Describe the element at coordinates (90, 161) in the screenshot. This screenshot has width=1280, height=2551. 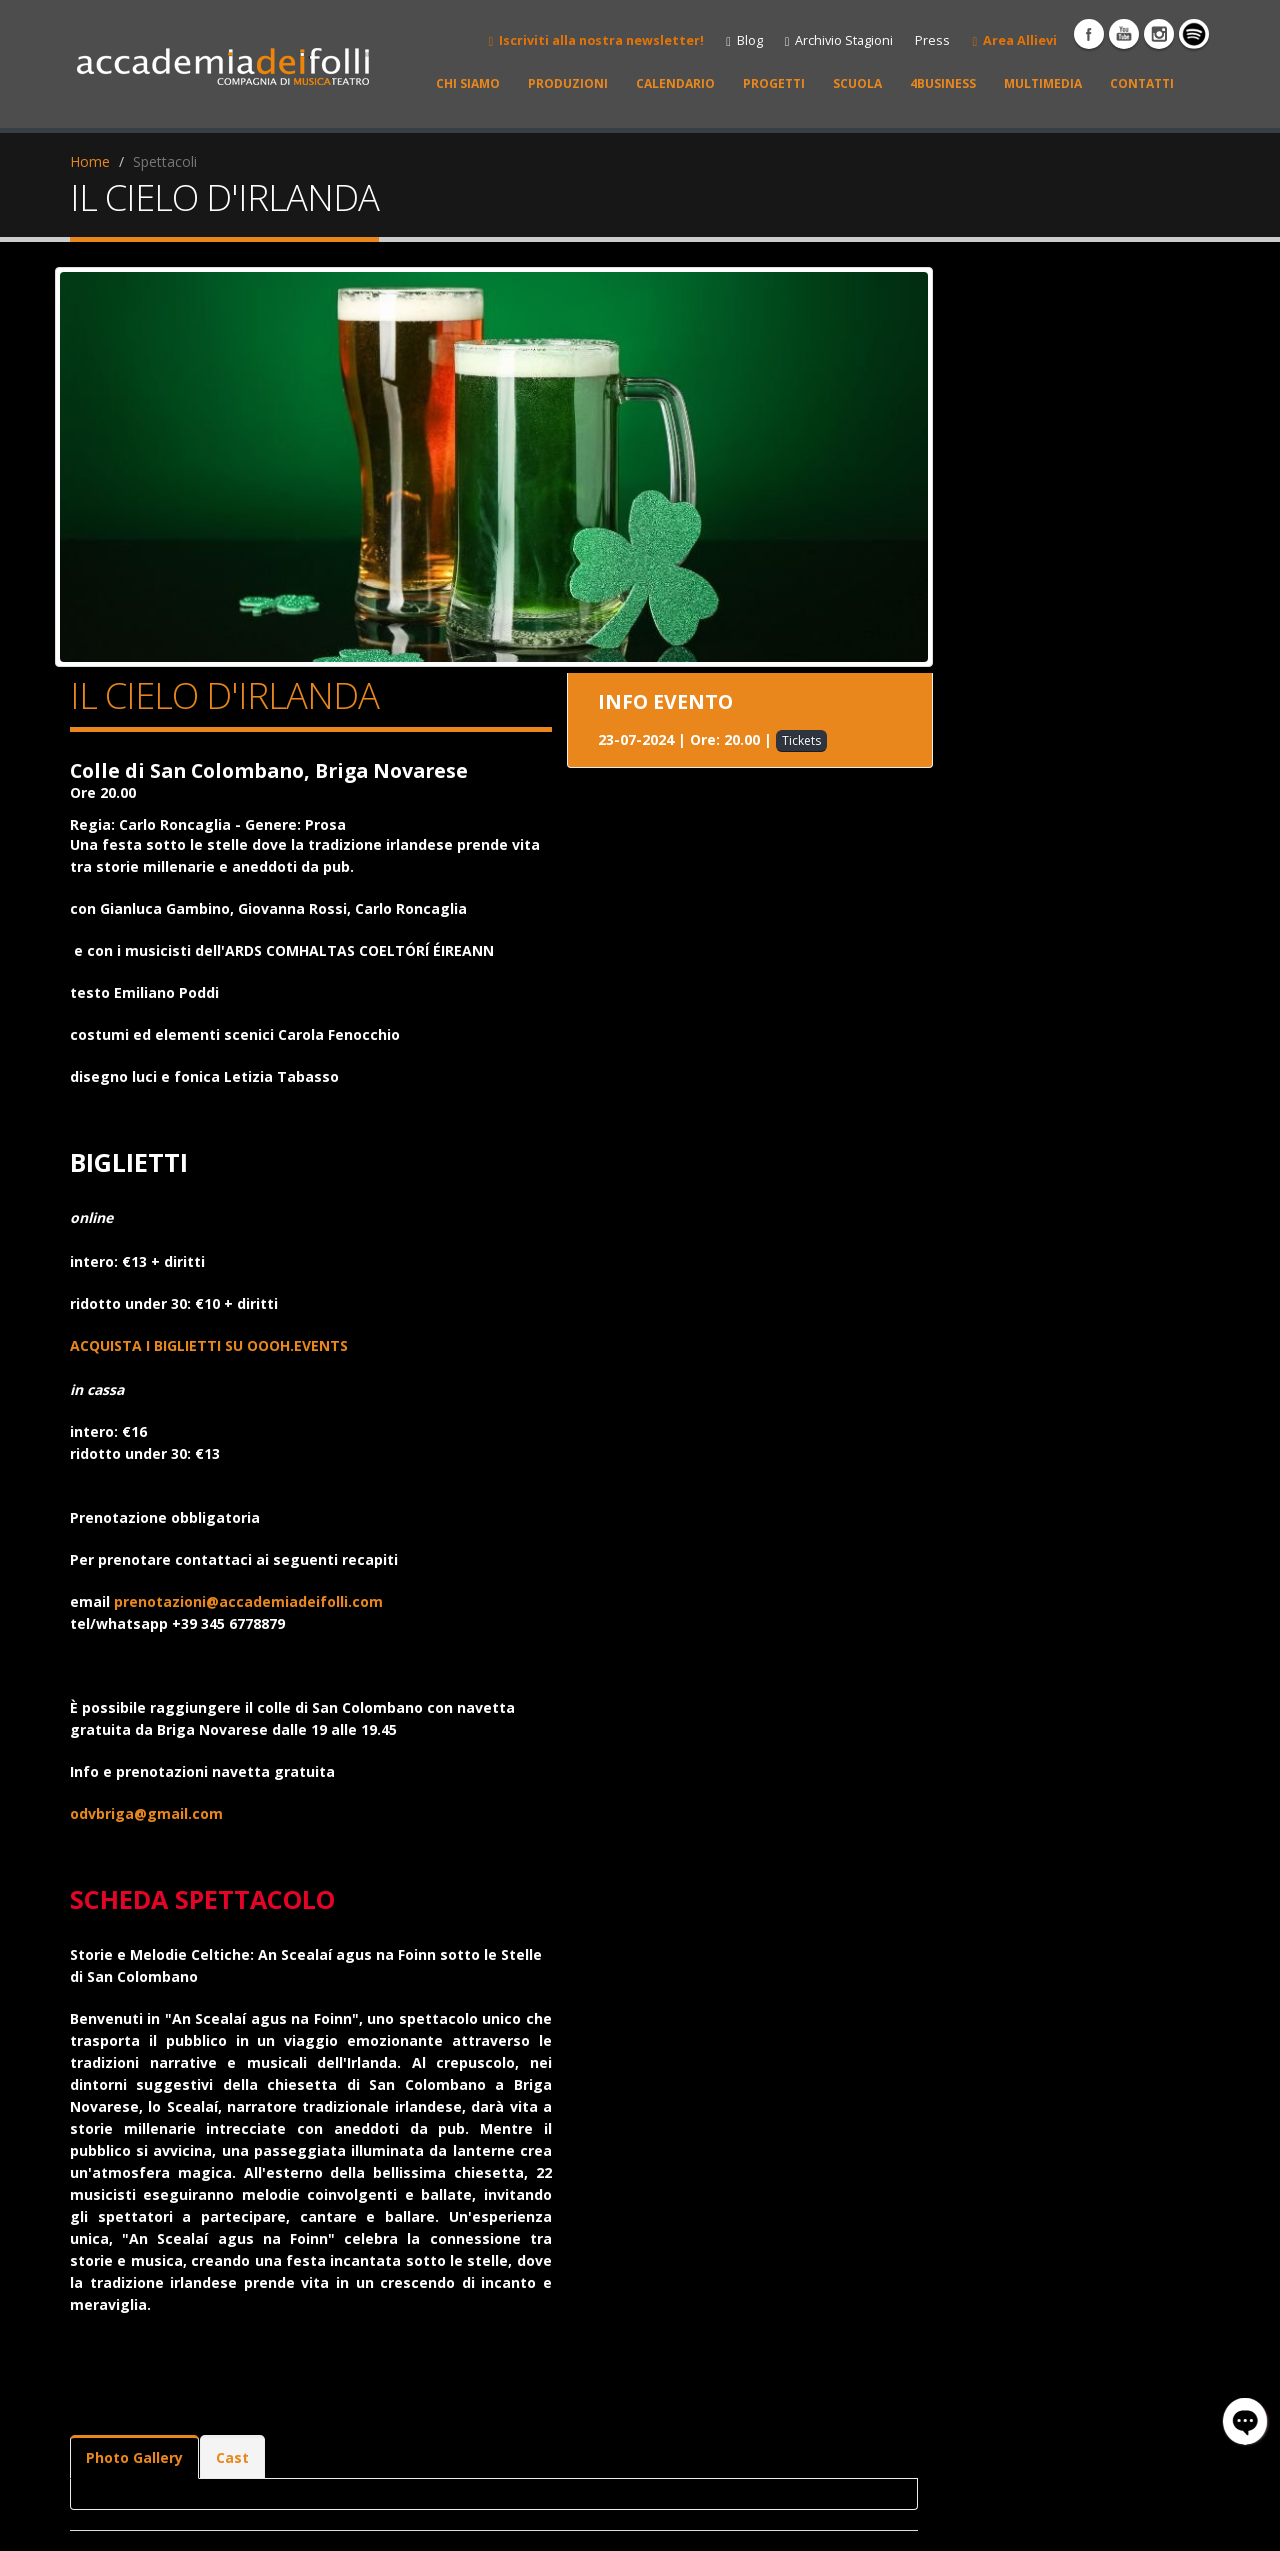
I see `Home` at that location.